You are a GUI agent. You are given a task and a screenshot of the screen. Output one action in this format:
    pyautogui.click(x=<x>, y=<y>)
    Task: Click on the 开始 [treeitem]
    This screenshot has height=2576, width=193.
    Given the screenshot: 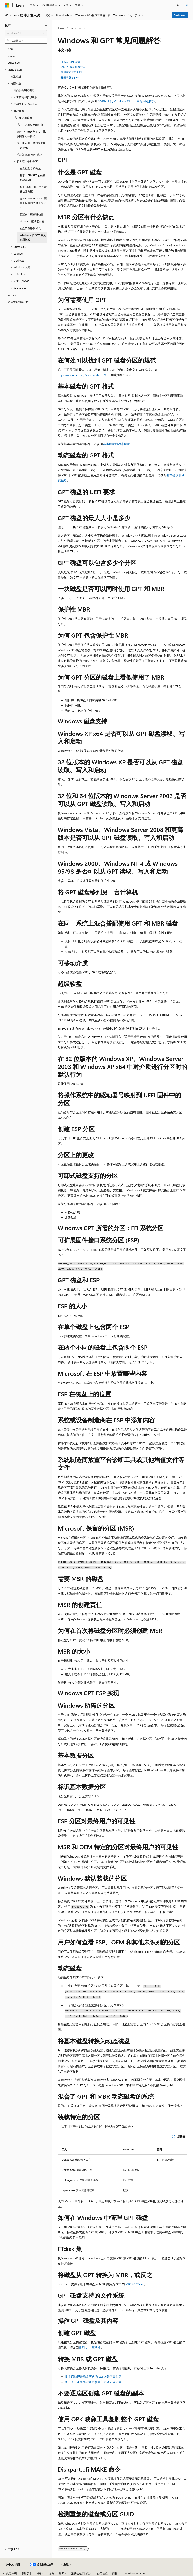 What is the action you would take?
    pyautogui.click(x=10, y=49)
    